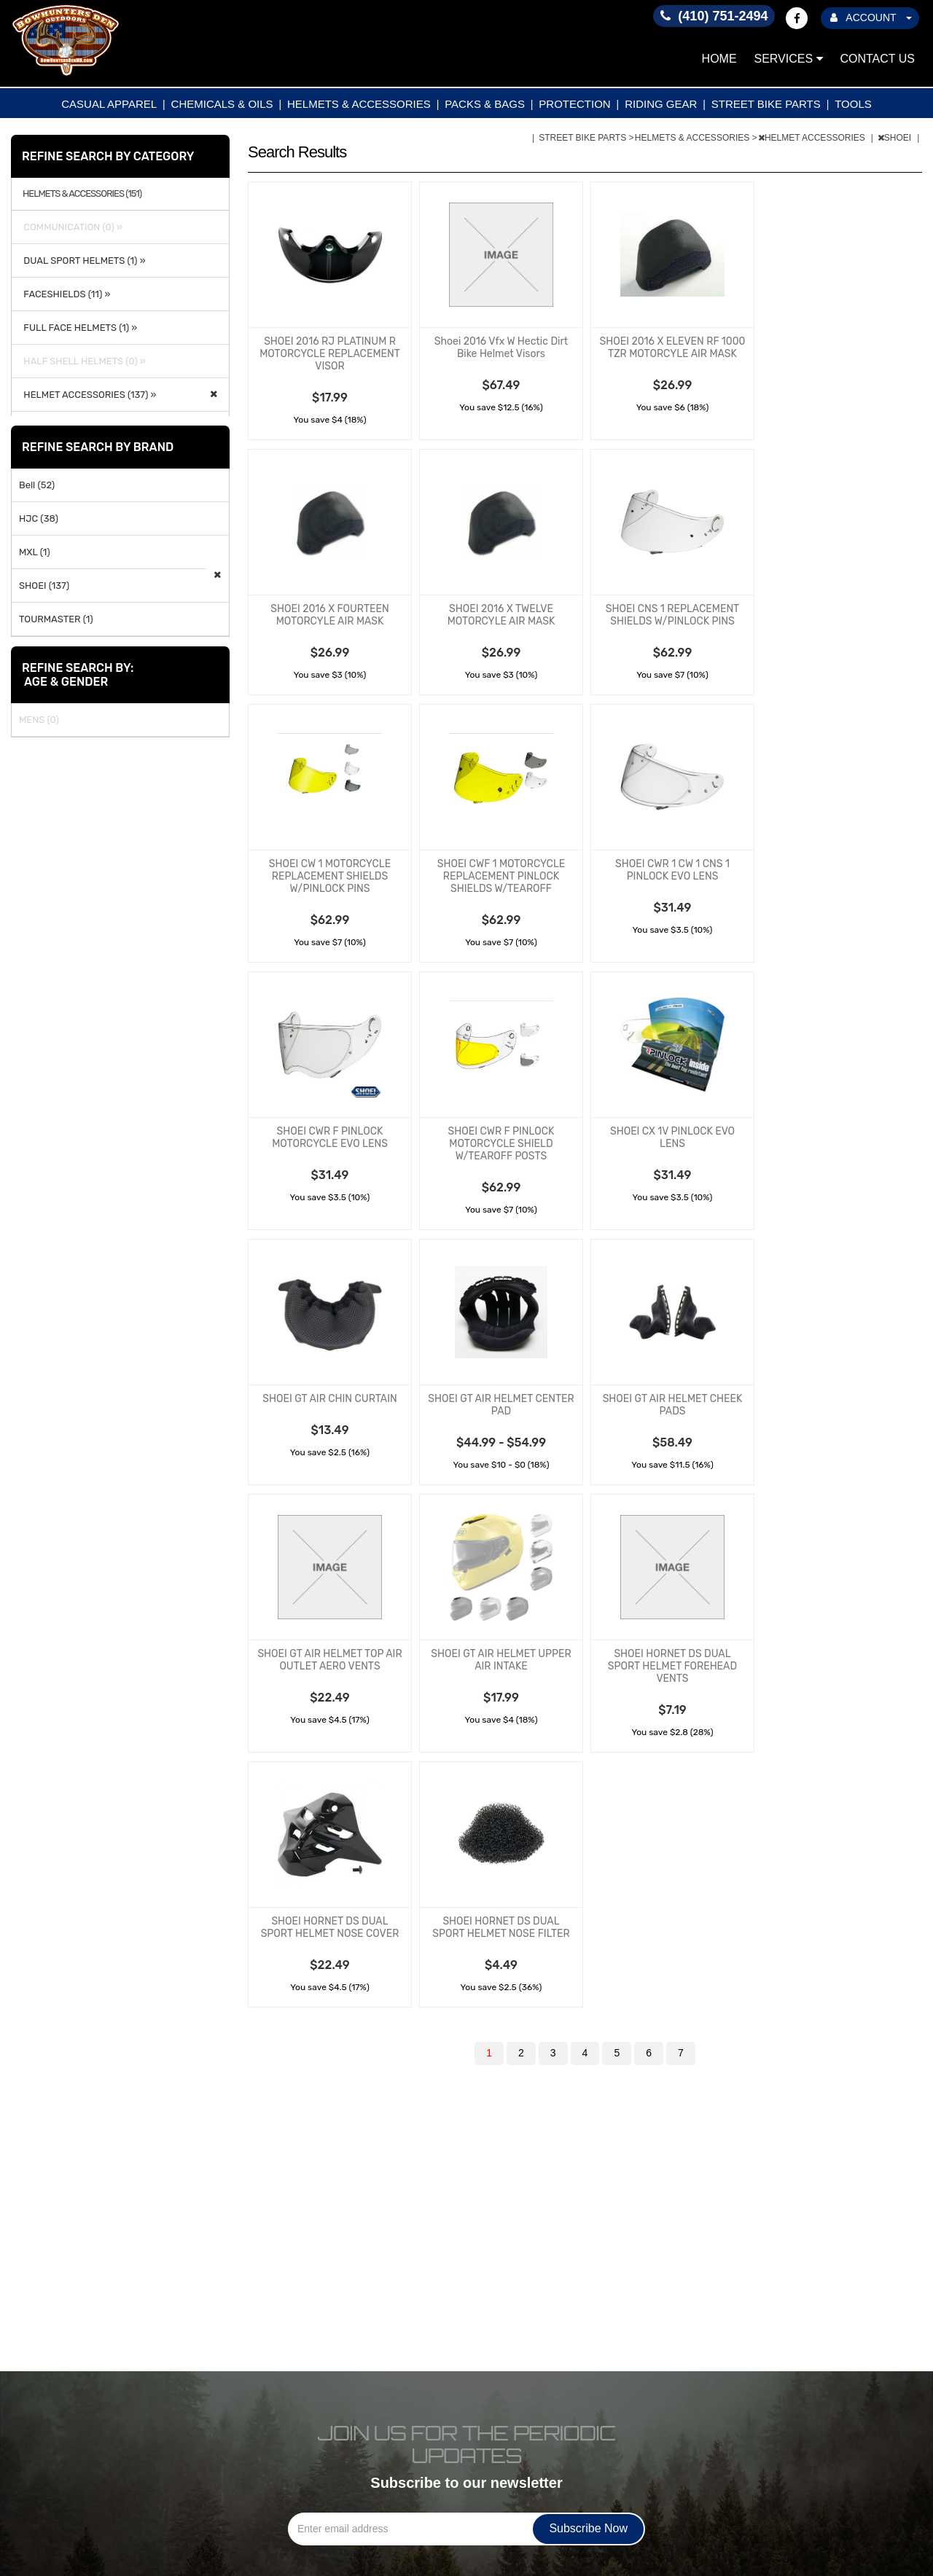 Image resolution: width=933 pixels, height=2576 pixels. What do you see at coordinates (896, 138) in the screenshot?
I see `SHOEI` at bounding box center [896, 138].